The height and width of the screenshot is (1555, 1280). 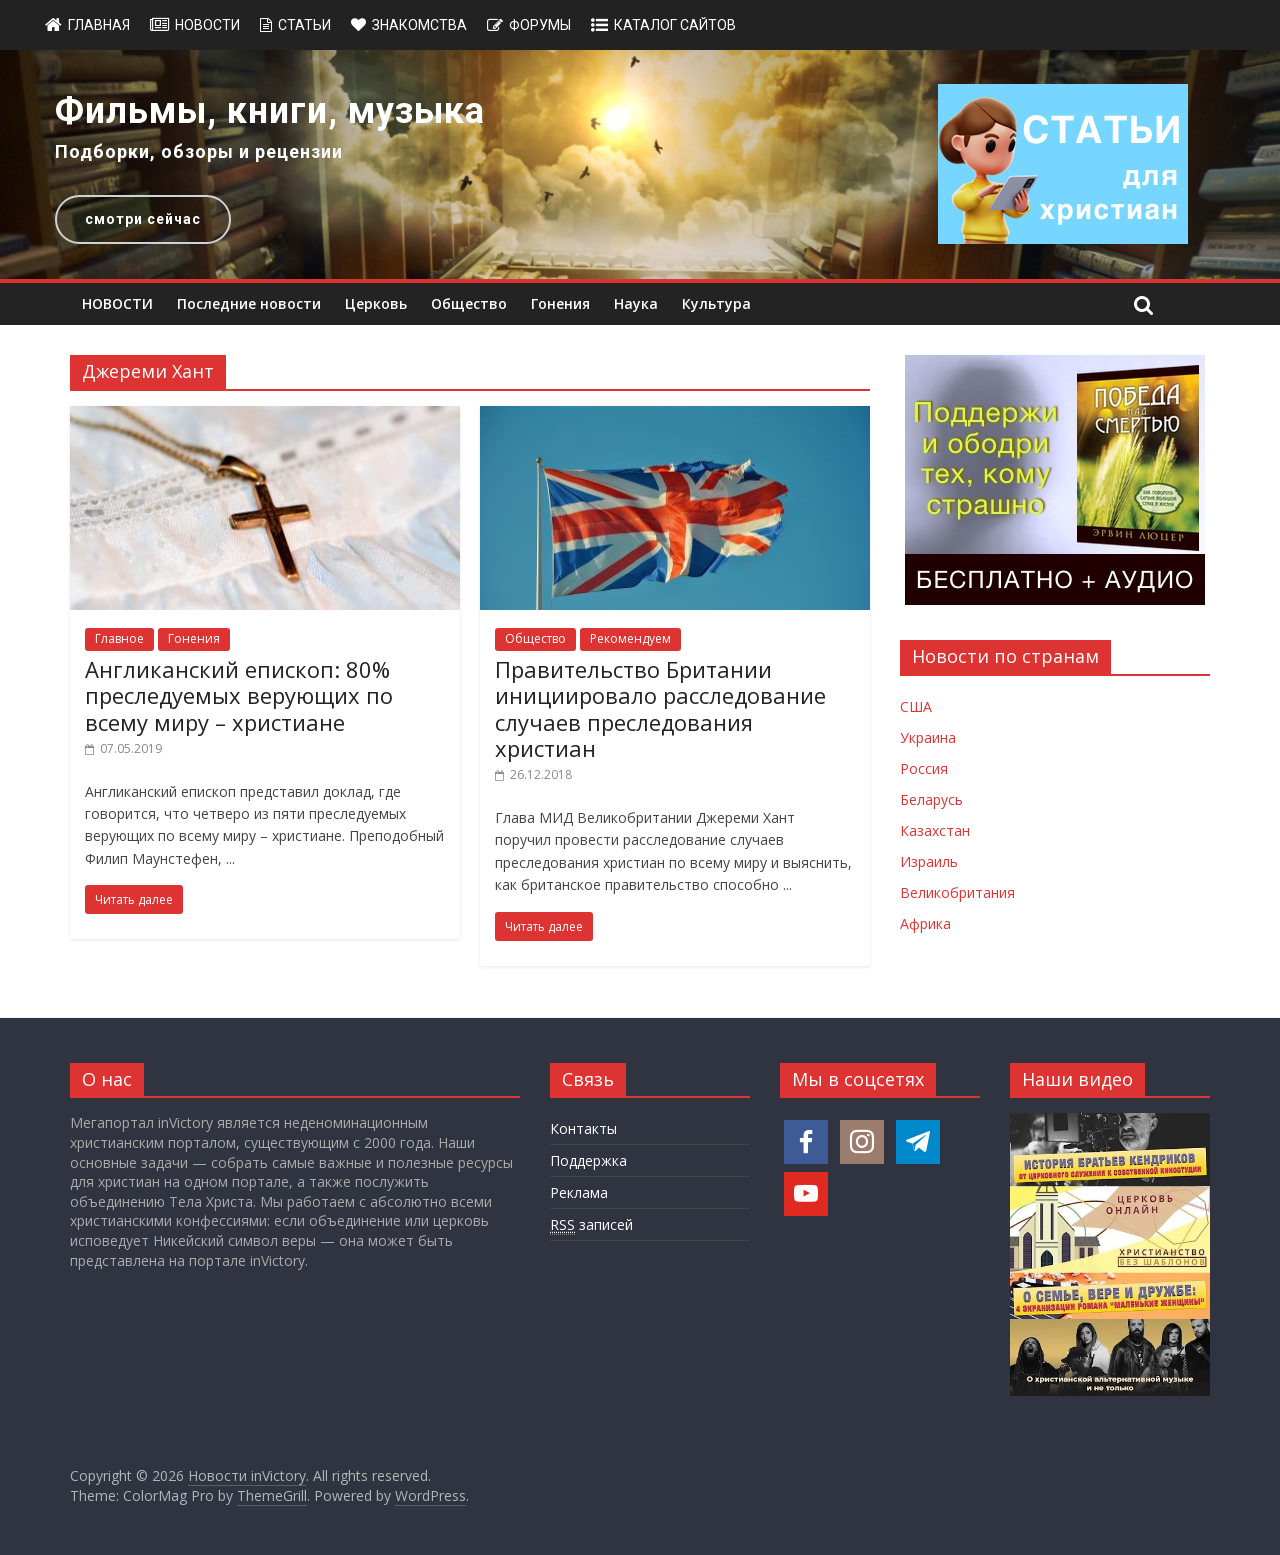 I want to click on Статьи, so click(x=304, y=25).